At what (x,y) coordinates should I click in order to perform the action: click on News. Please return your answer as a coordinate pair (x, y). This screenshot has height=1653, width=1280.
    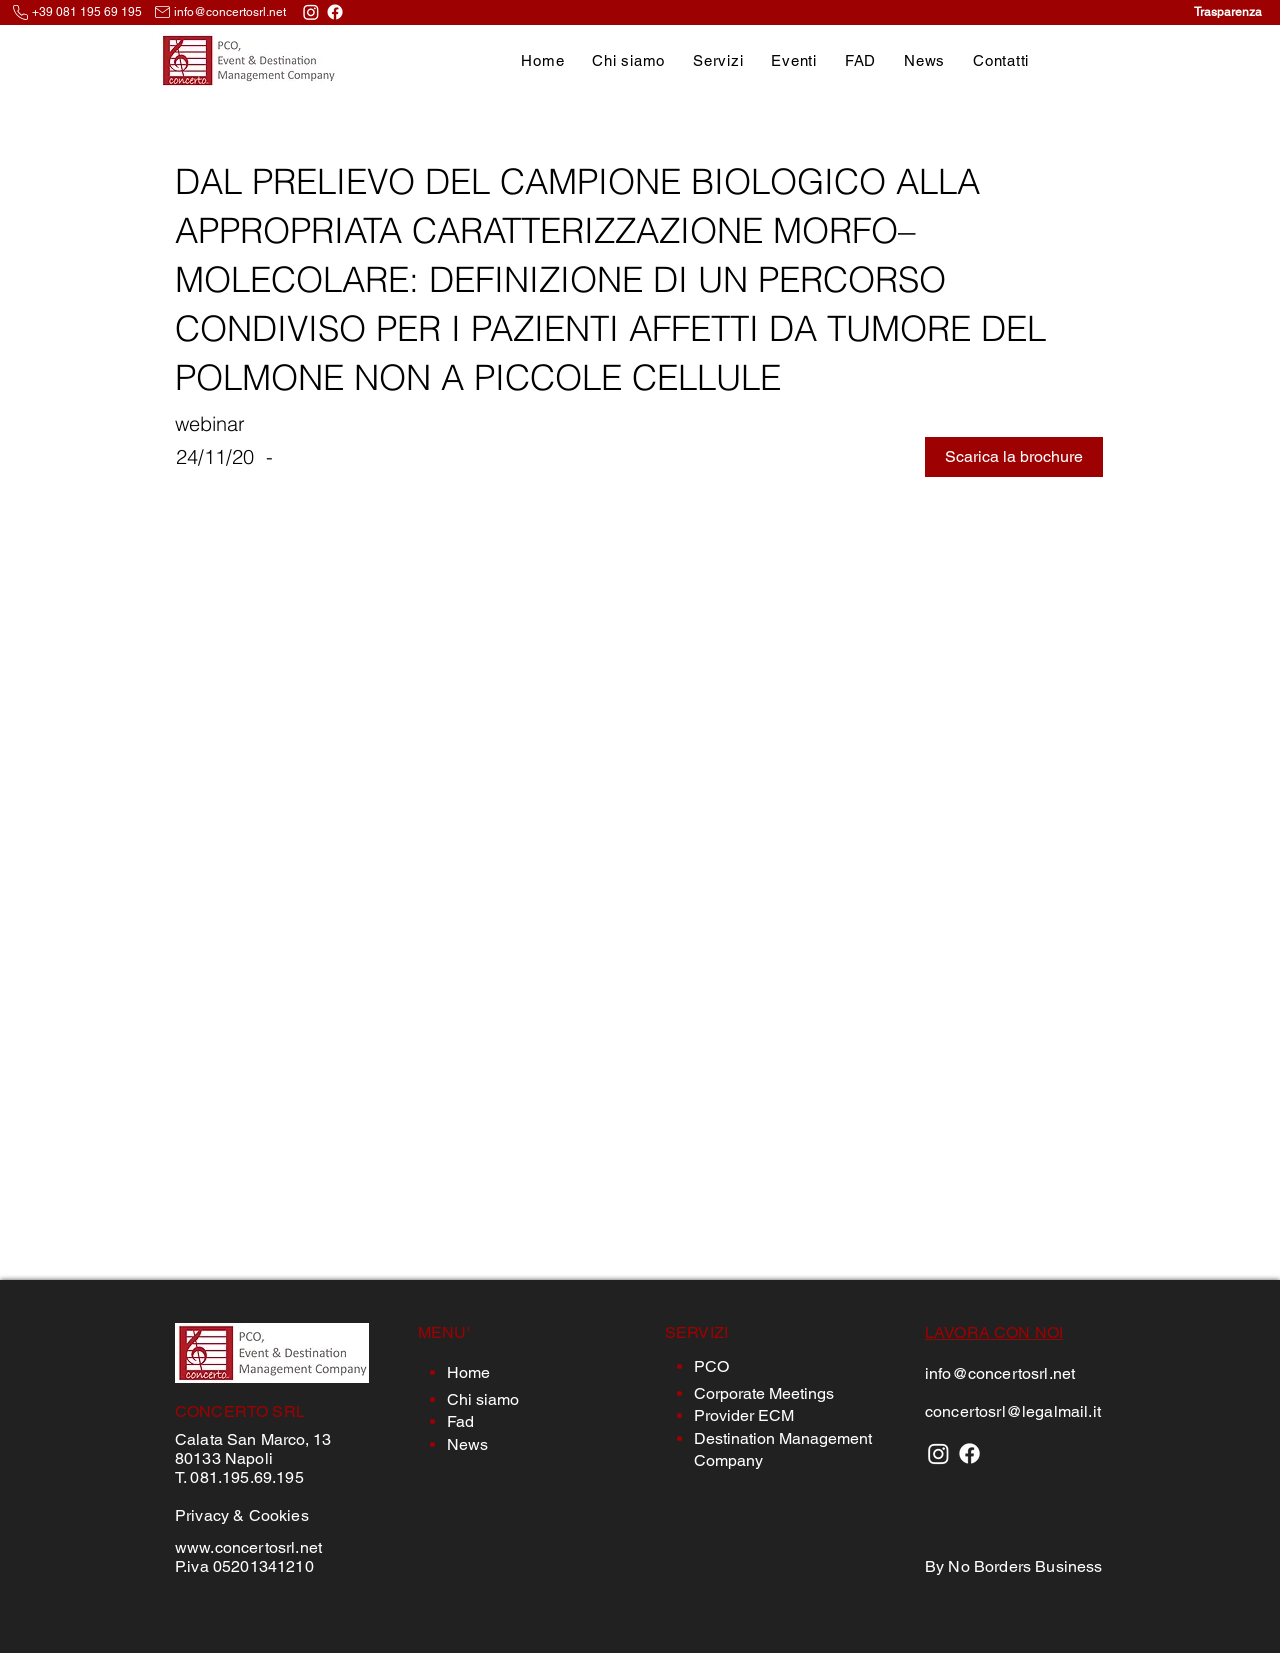
    Looking at the image, I should click on (467, 1444).